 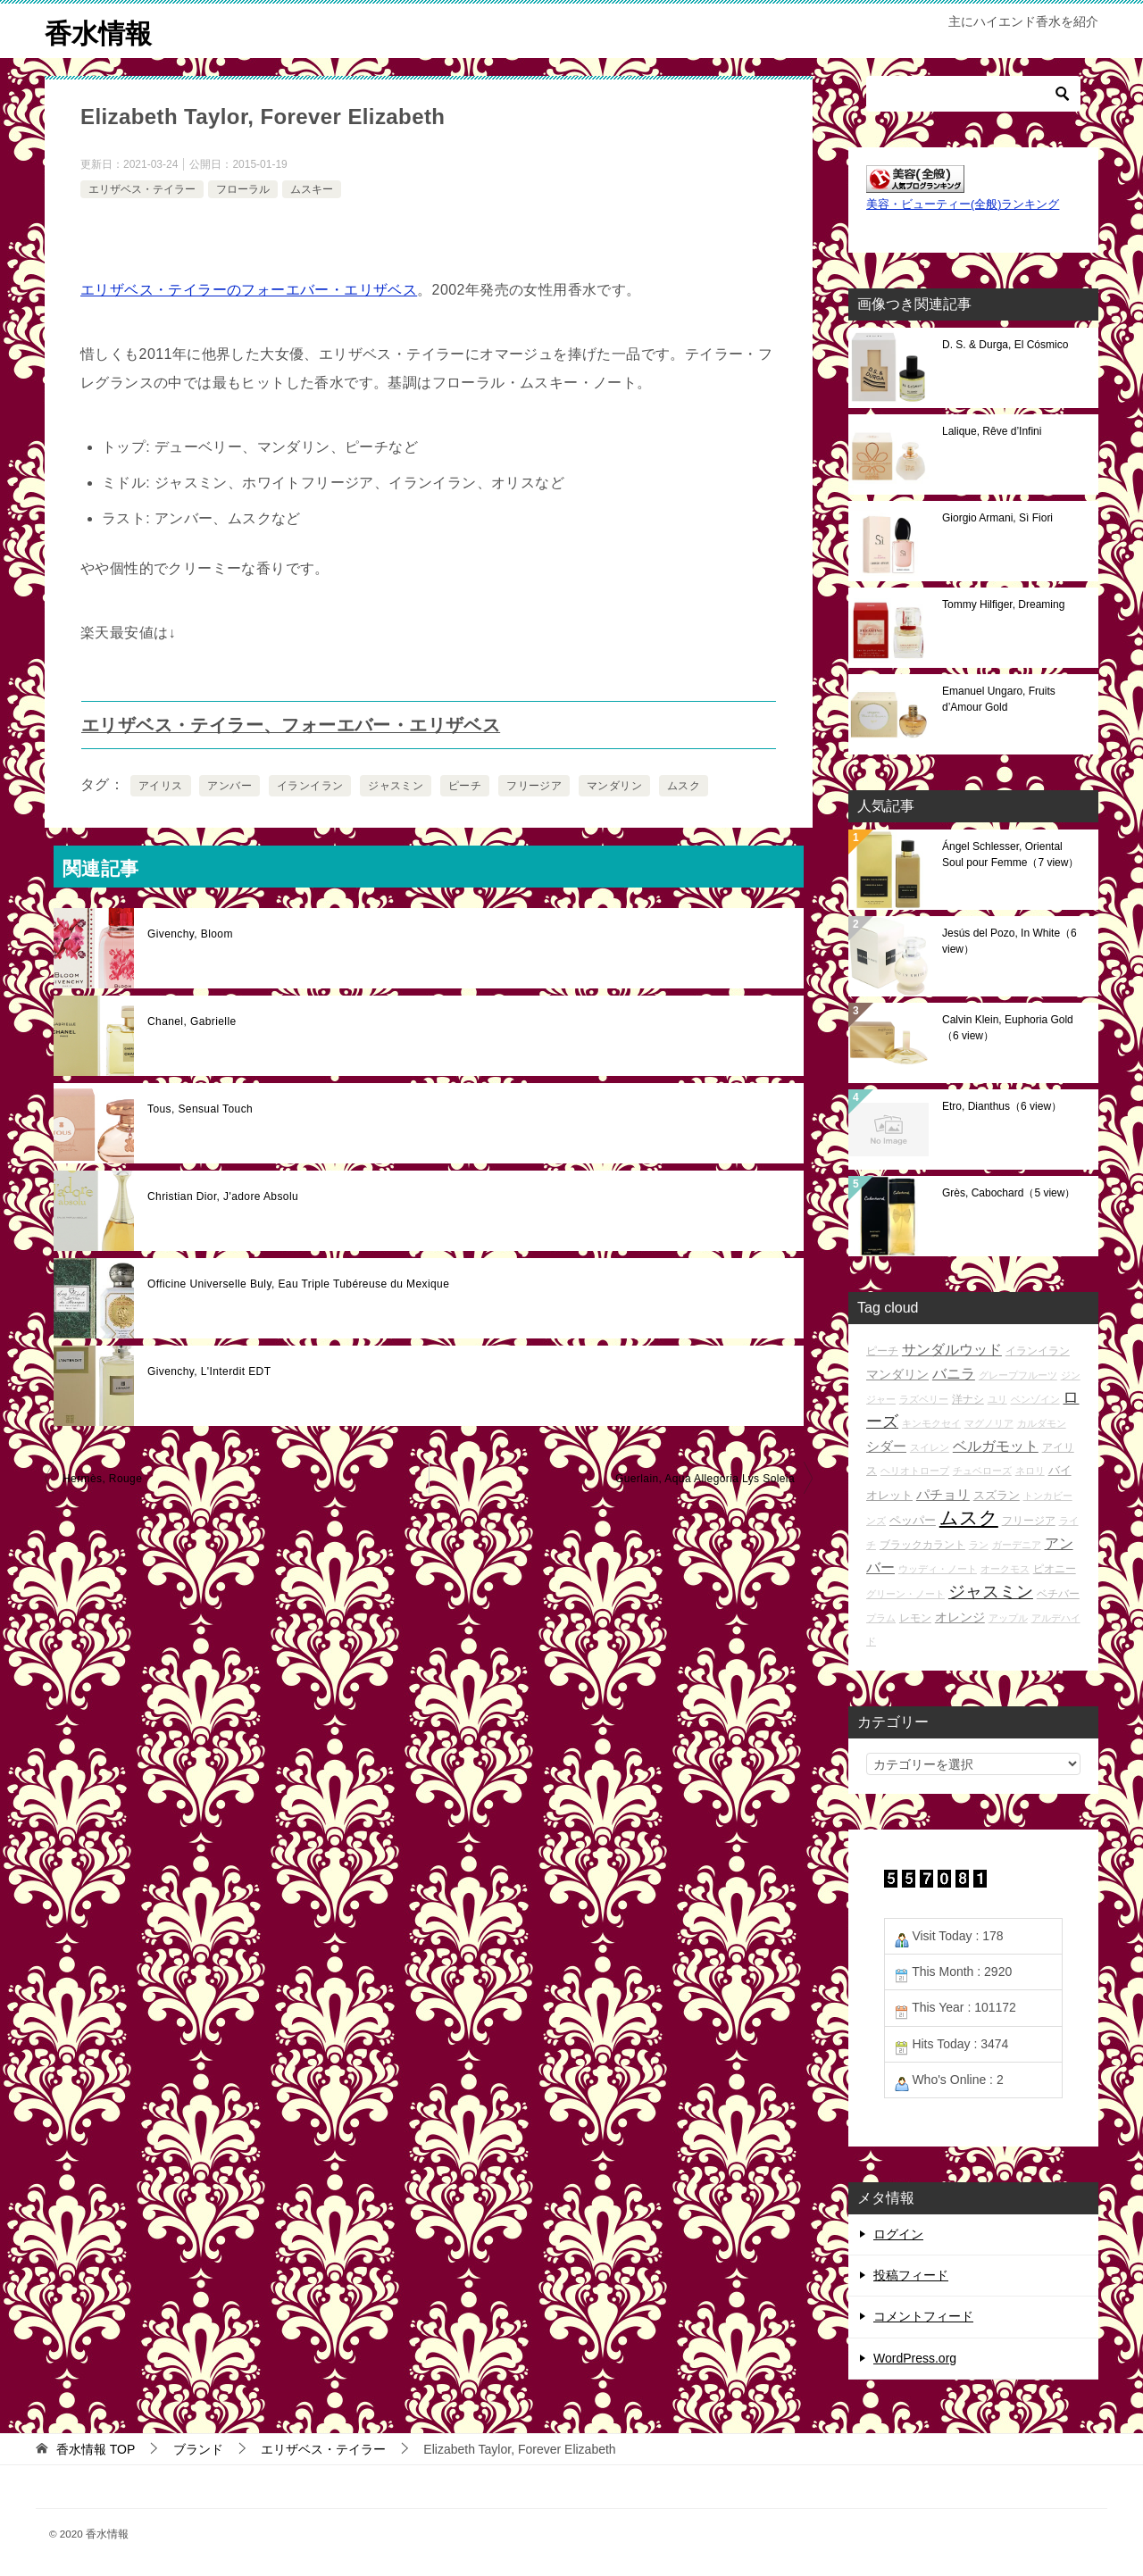 I want to click on エリザベス・テイラー, so click(x=142, y=188).